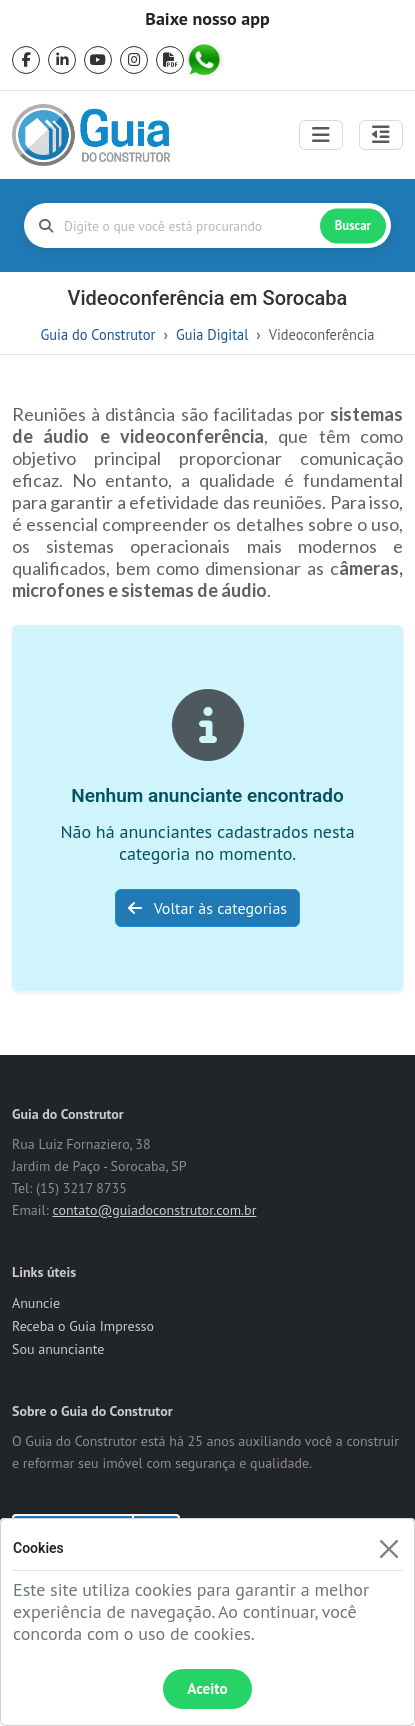 Image resolution: width=415 pixels, height=1726 pixels. I want to click on [instagram], so click(134, 60).